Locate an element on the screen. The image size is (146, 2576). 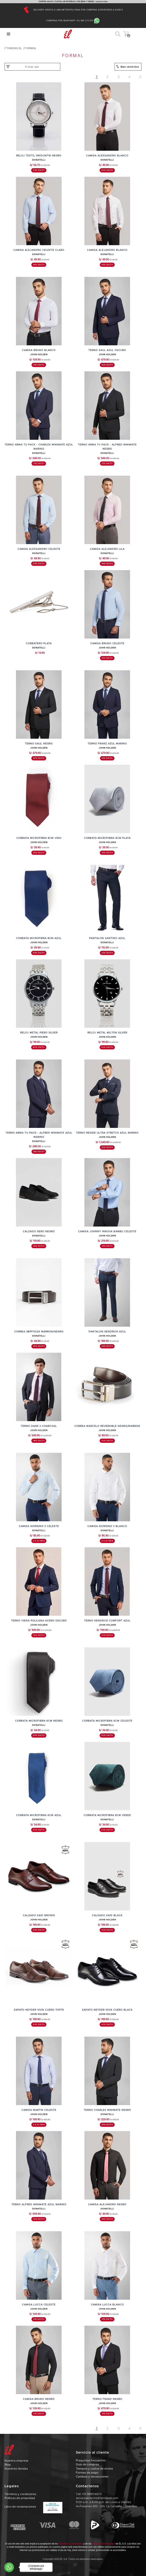
TERNO FRANZ NEGRO is located at coordinates (107, 2399).